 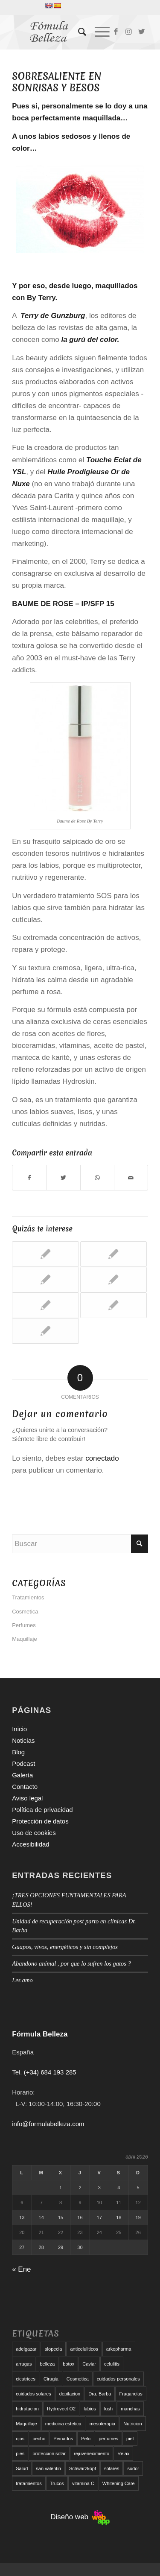 I want to click on manchas [manchas (5 elementos)], so click(x=130, y=2408).